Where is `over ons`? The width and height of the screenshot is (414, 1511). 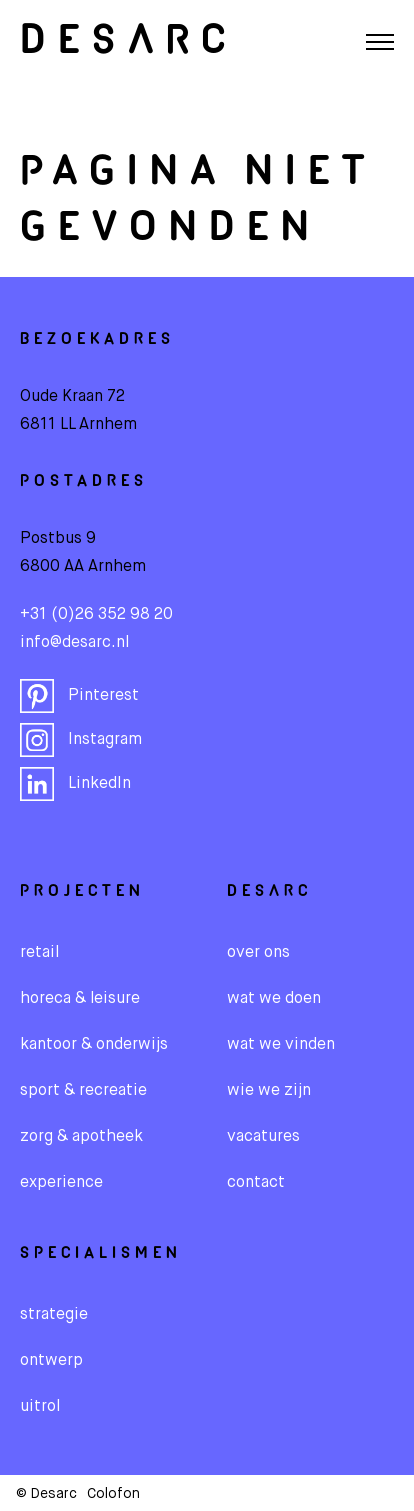 over ons is located at coordinates (258, 953).